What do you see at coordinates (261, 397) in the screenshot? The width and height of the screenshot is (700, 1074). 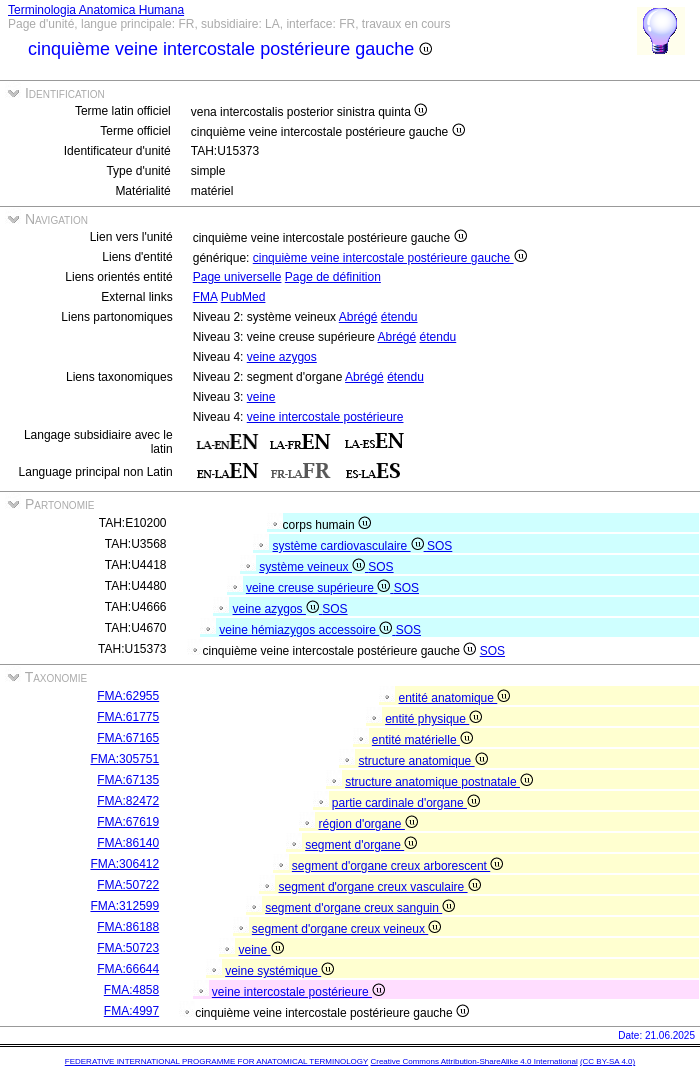 I see `veine` at bounding box center [261, 397].